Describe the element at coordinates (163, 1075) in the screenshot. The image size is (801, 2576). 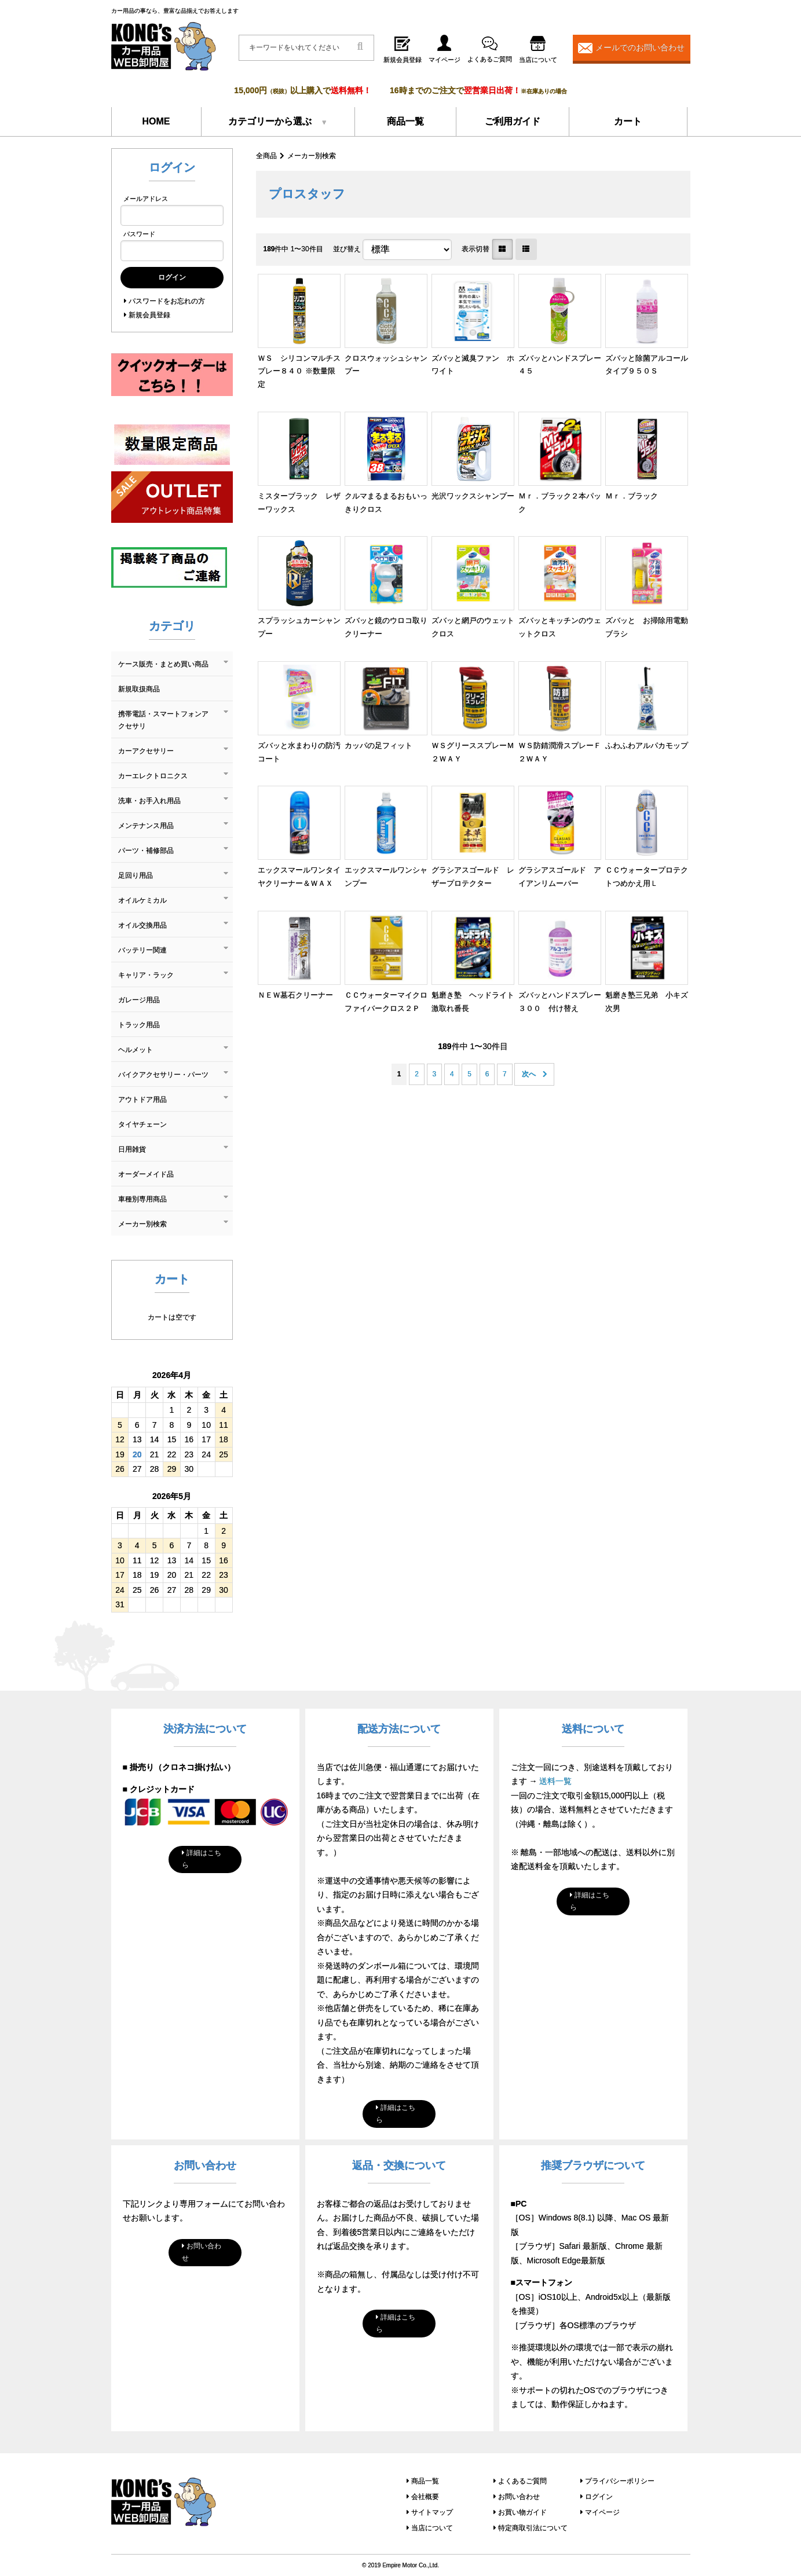
I see `バイクアクセサリー・パーツ` at that location.